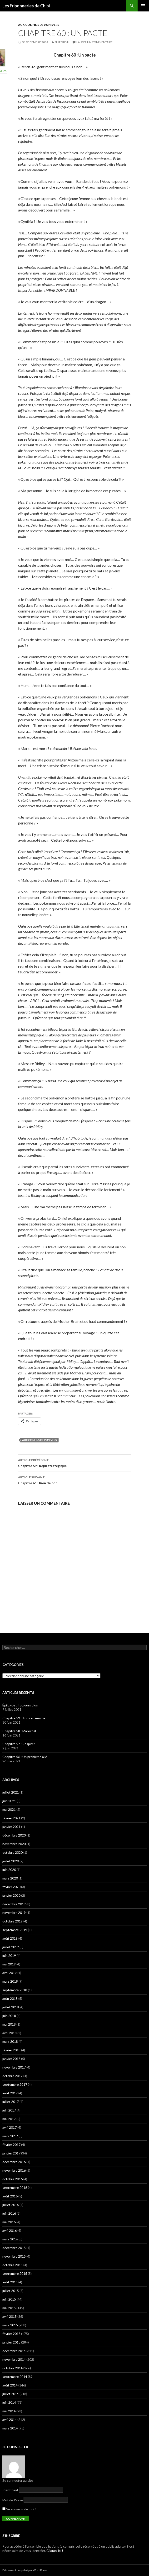 The height and width of the screenshot is (2576, 149). I want to click on Chapitre 56 : Un problème ailé, so click(24, 1757).